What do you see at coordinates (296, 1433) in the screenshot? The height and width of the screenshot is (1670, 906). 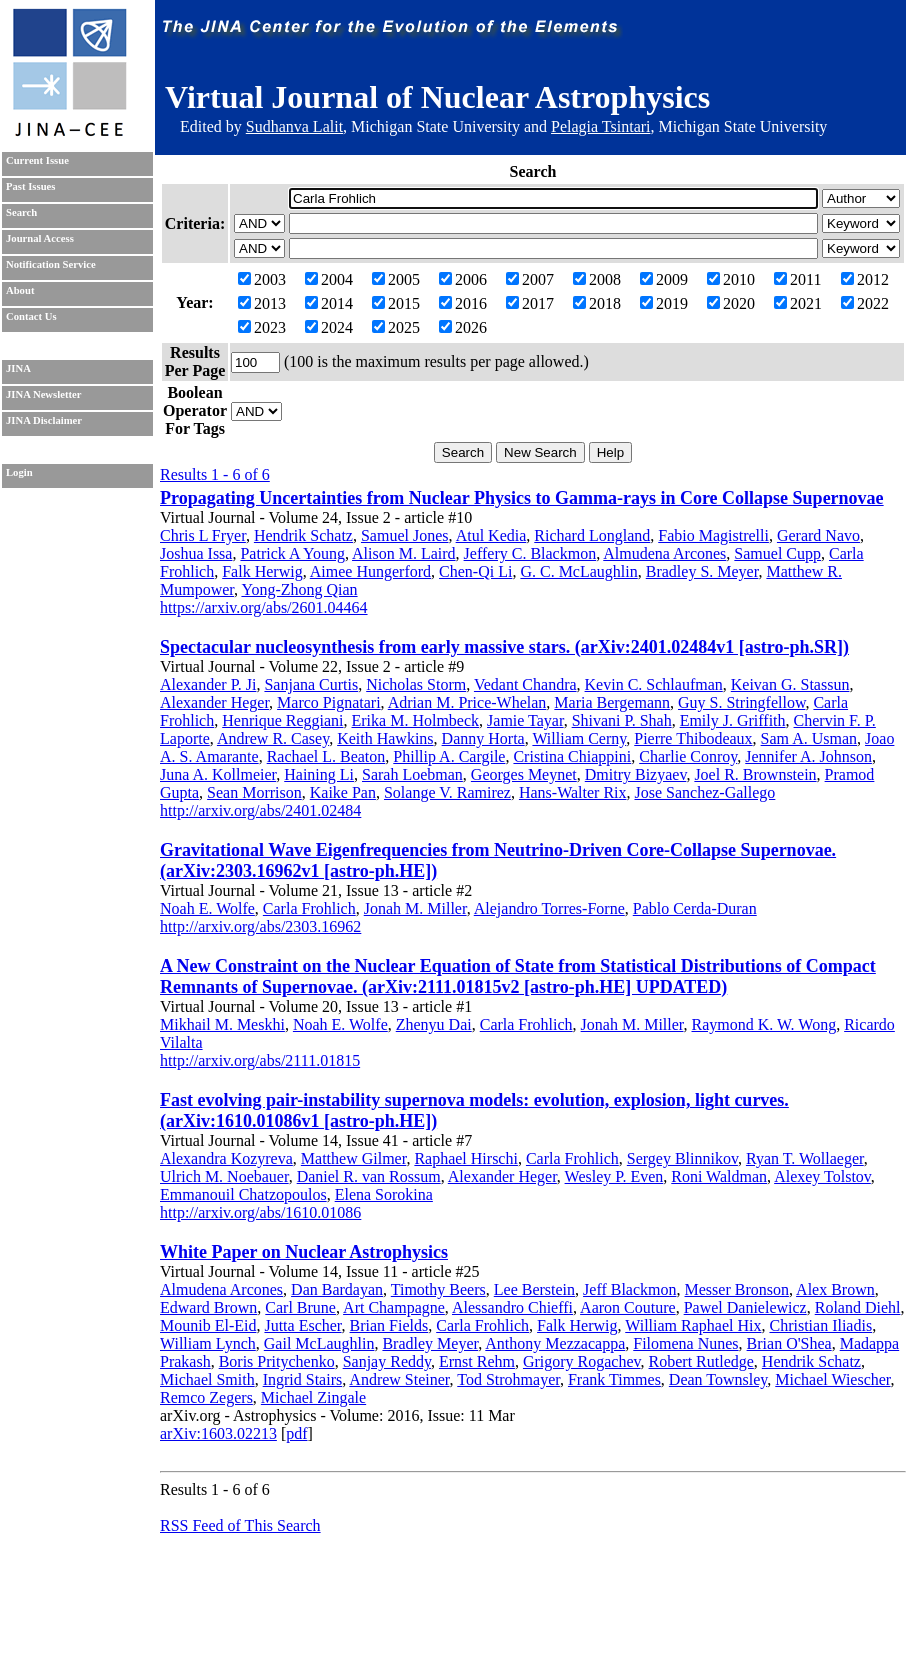 I see `pdf` at bounding box center [296, 1433].